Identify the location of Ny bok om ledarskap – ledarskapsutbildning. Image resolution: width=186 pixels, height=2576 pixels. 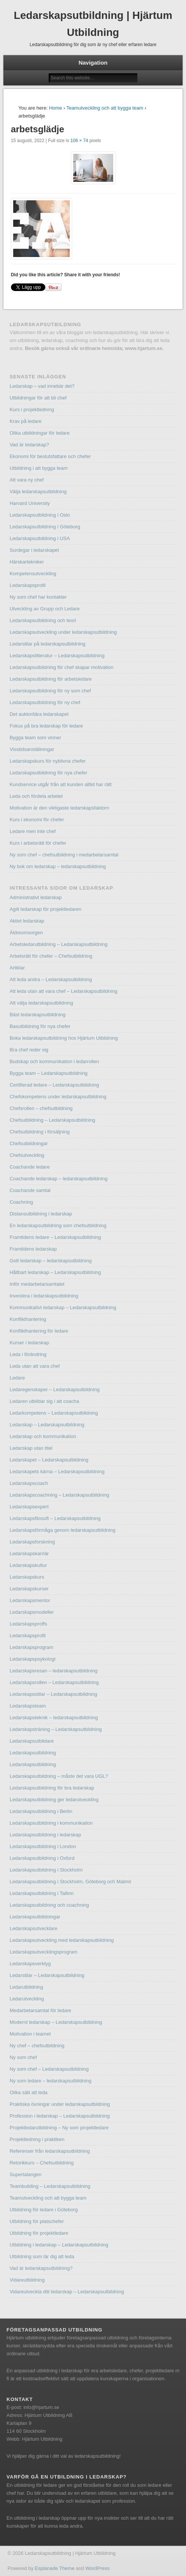
(57, 866).